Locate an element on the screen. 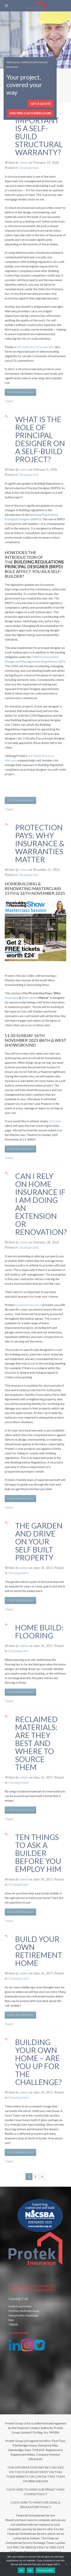  admin is located at coordinates (24, 1568).